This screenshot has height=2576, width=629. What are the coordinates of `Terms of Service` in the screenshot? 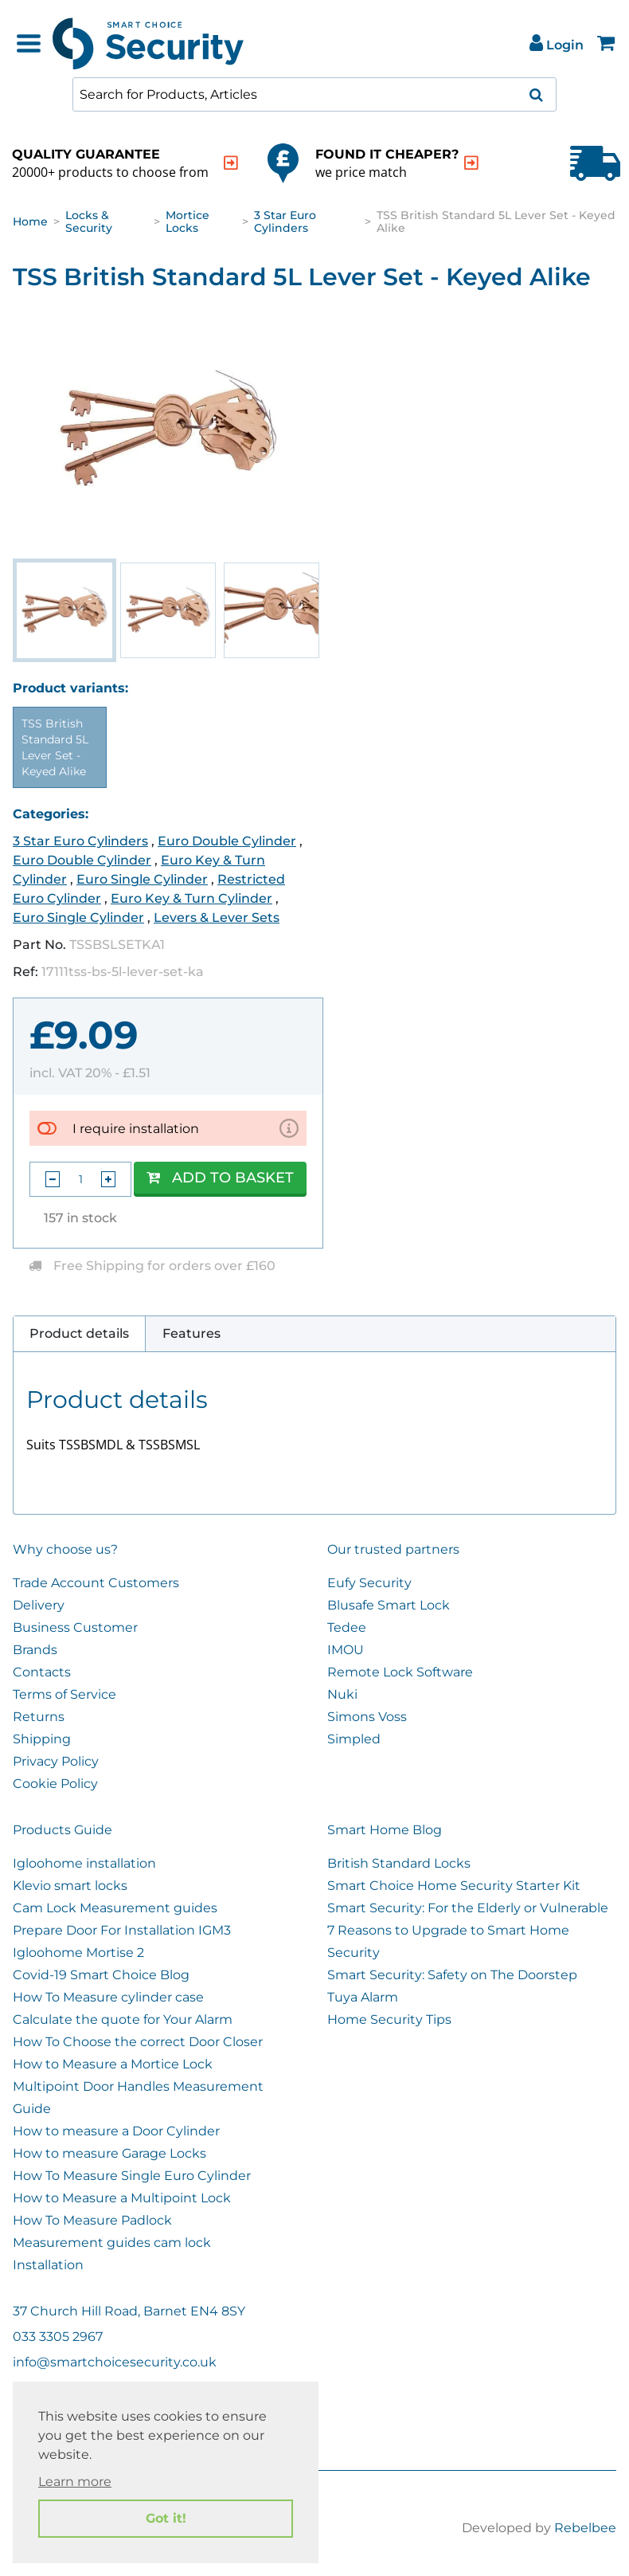 It's located at (64, 1694).